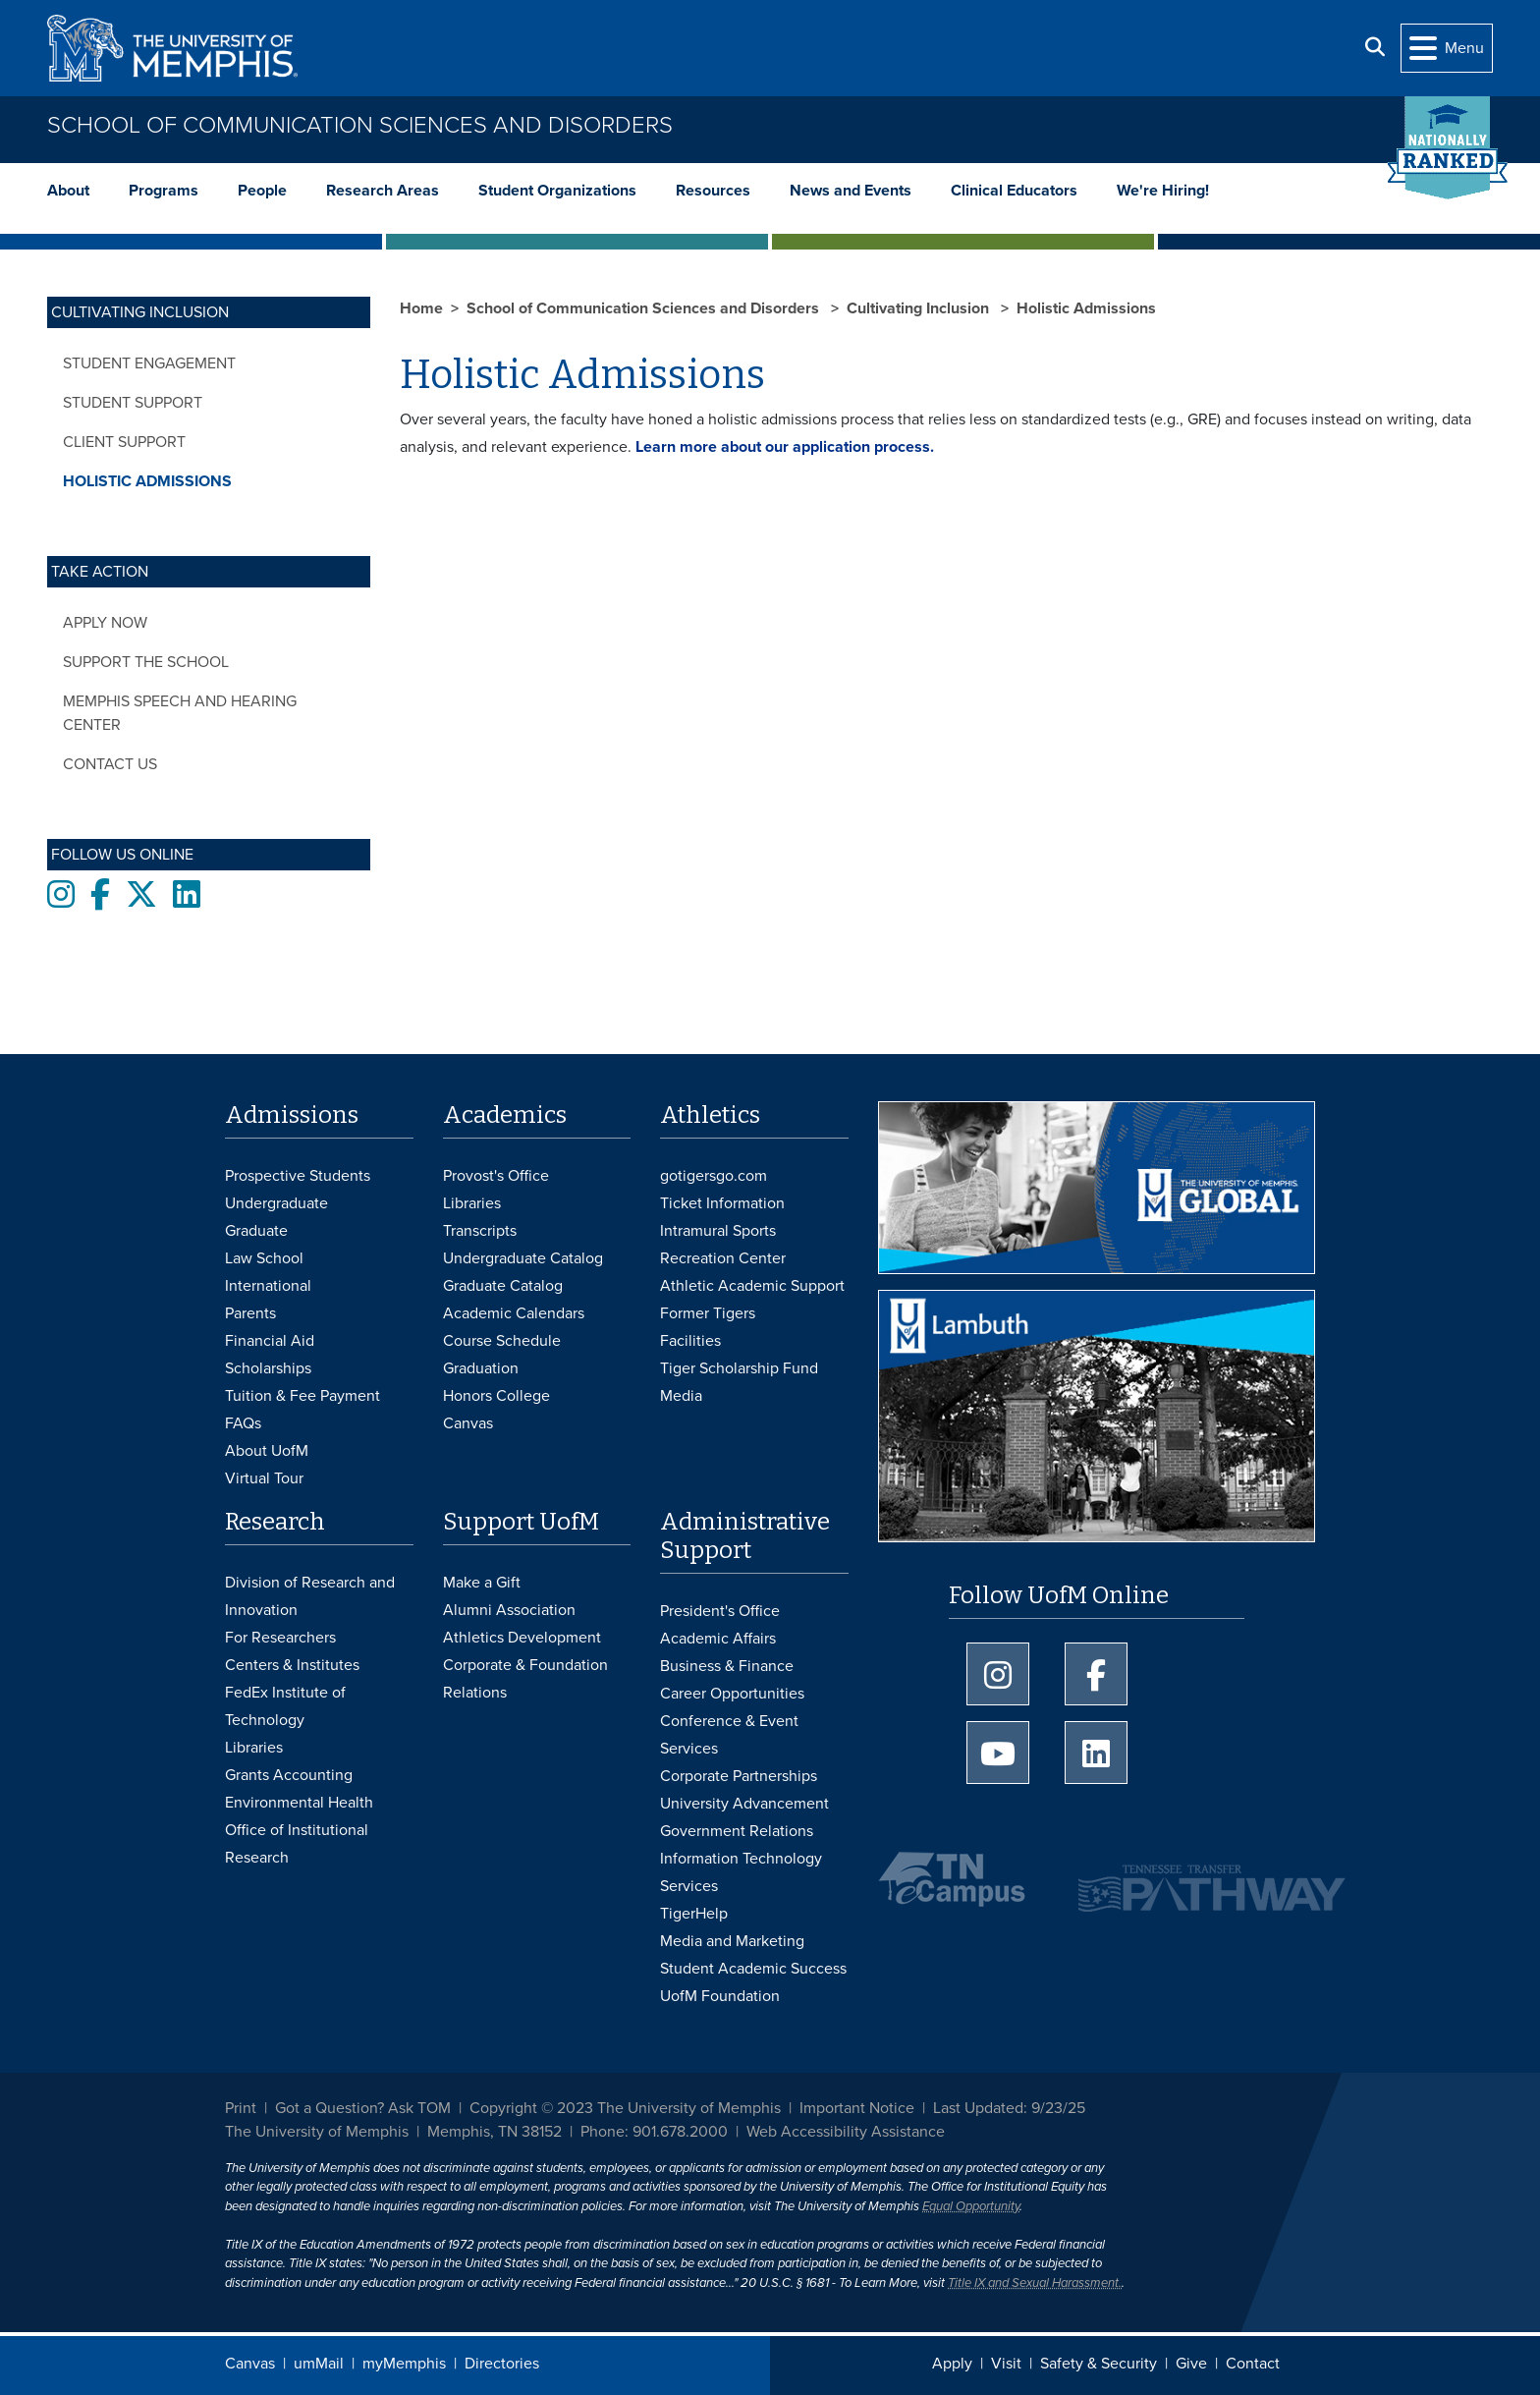 This screenshot has width=1540, height=2395. I want to click on Visit, so click(1006, 2363).